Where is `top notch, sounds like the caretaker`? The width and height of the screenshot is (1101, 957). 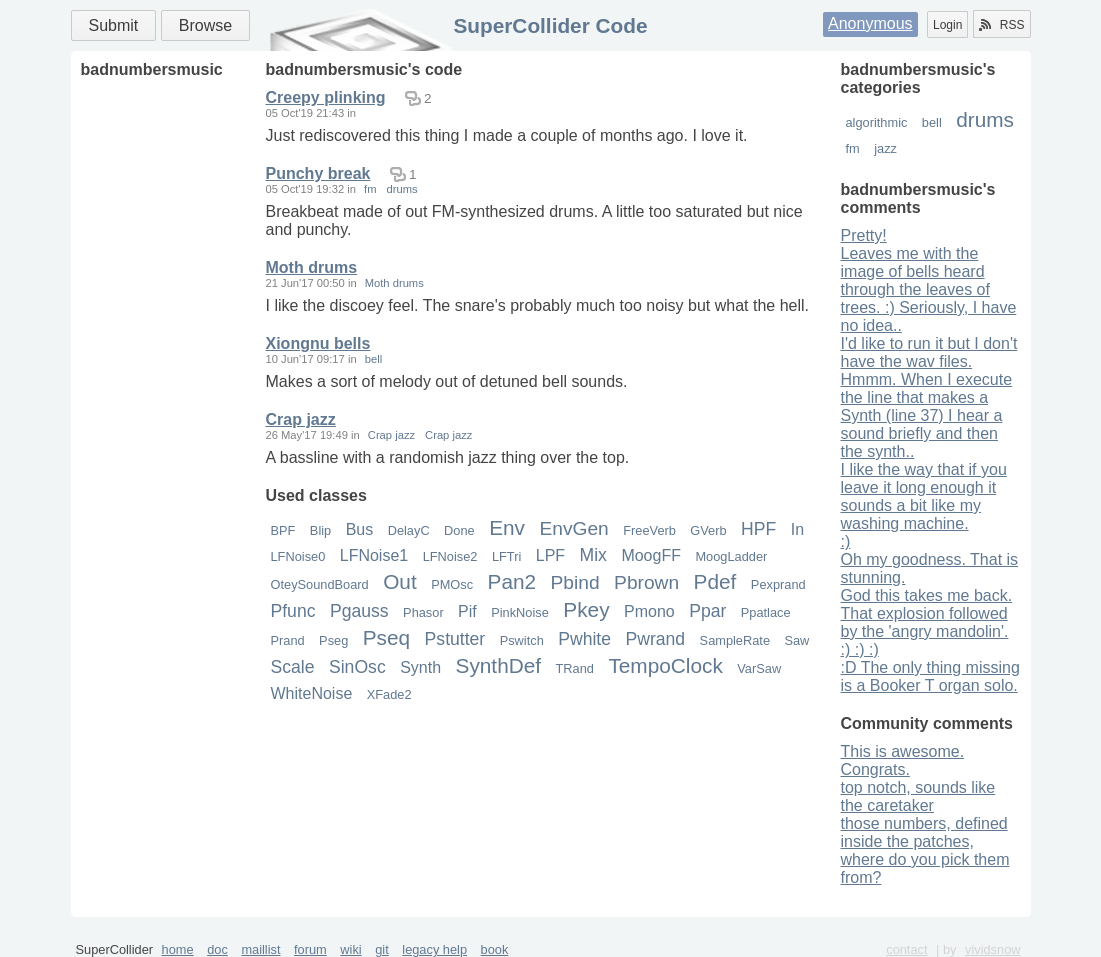 top notch, sounds like the caretaker is located at coordinates (918, 796).